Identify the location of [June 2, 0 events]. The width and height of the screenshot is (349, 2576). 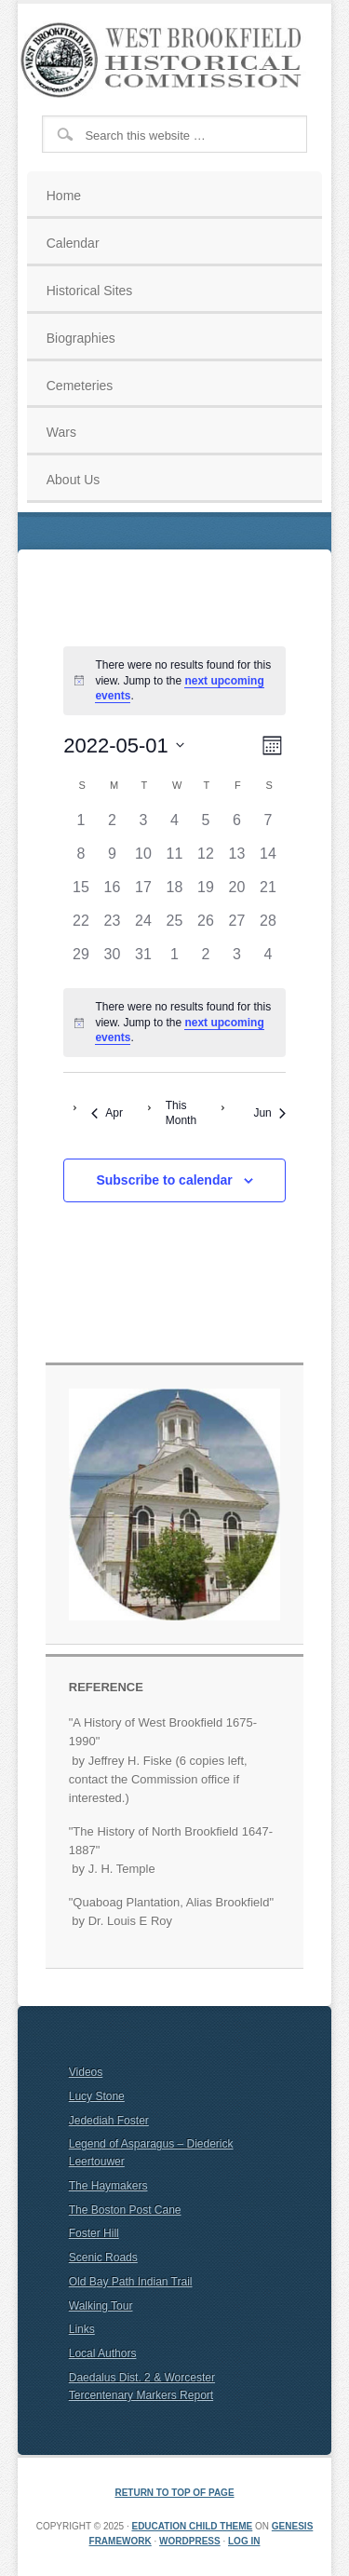
(205, 960).